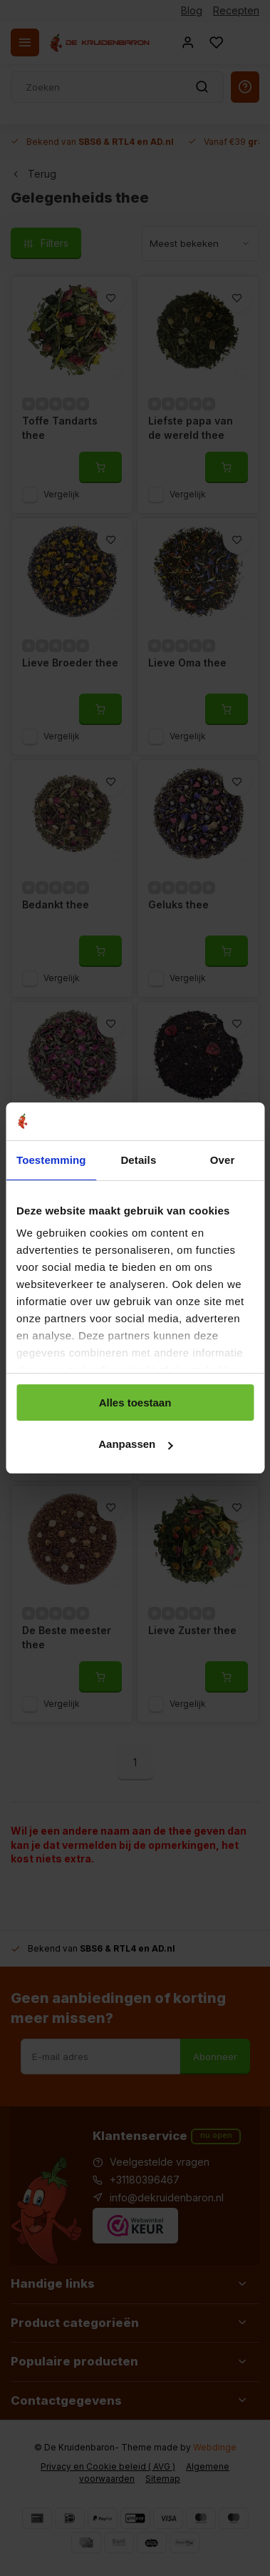 Image resolution: width=270 pixels, height=2576 pixels. I want to click on Details [tab], so click(138, 1160).